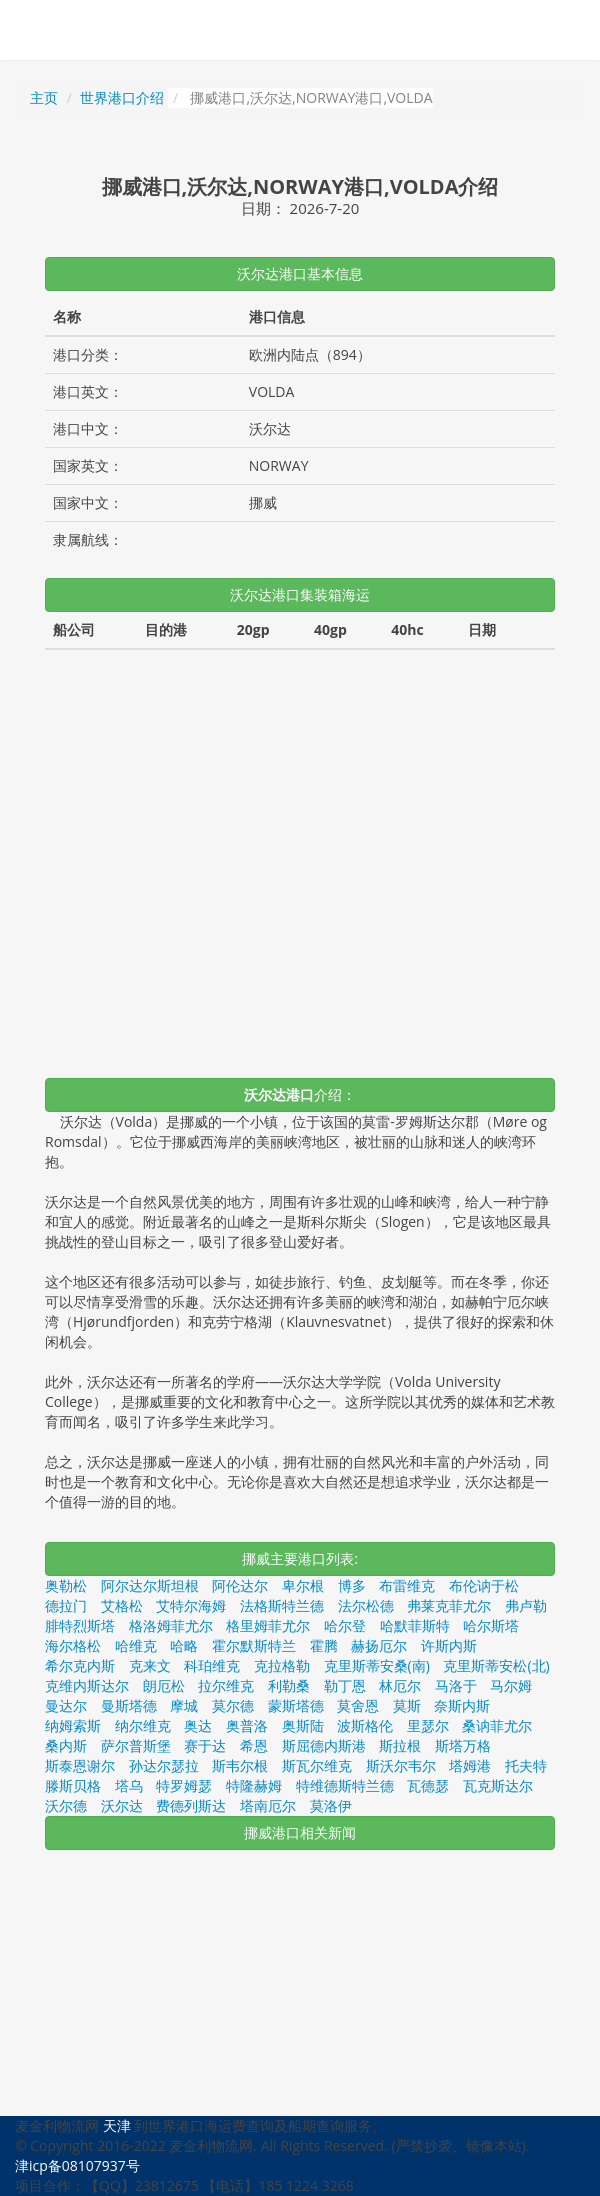  I want to click on 拉尔维克, so click(226, 1685).